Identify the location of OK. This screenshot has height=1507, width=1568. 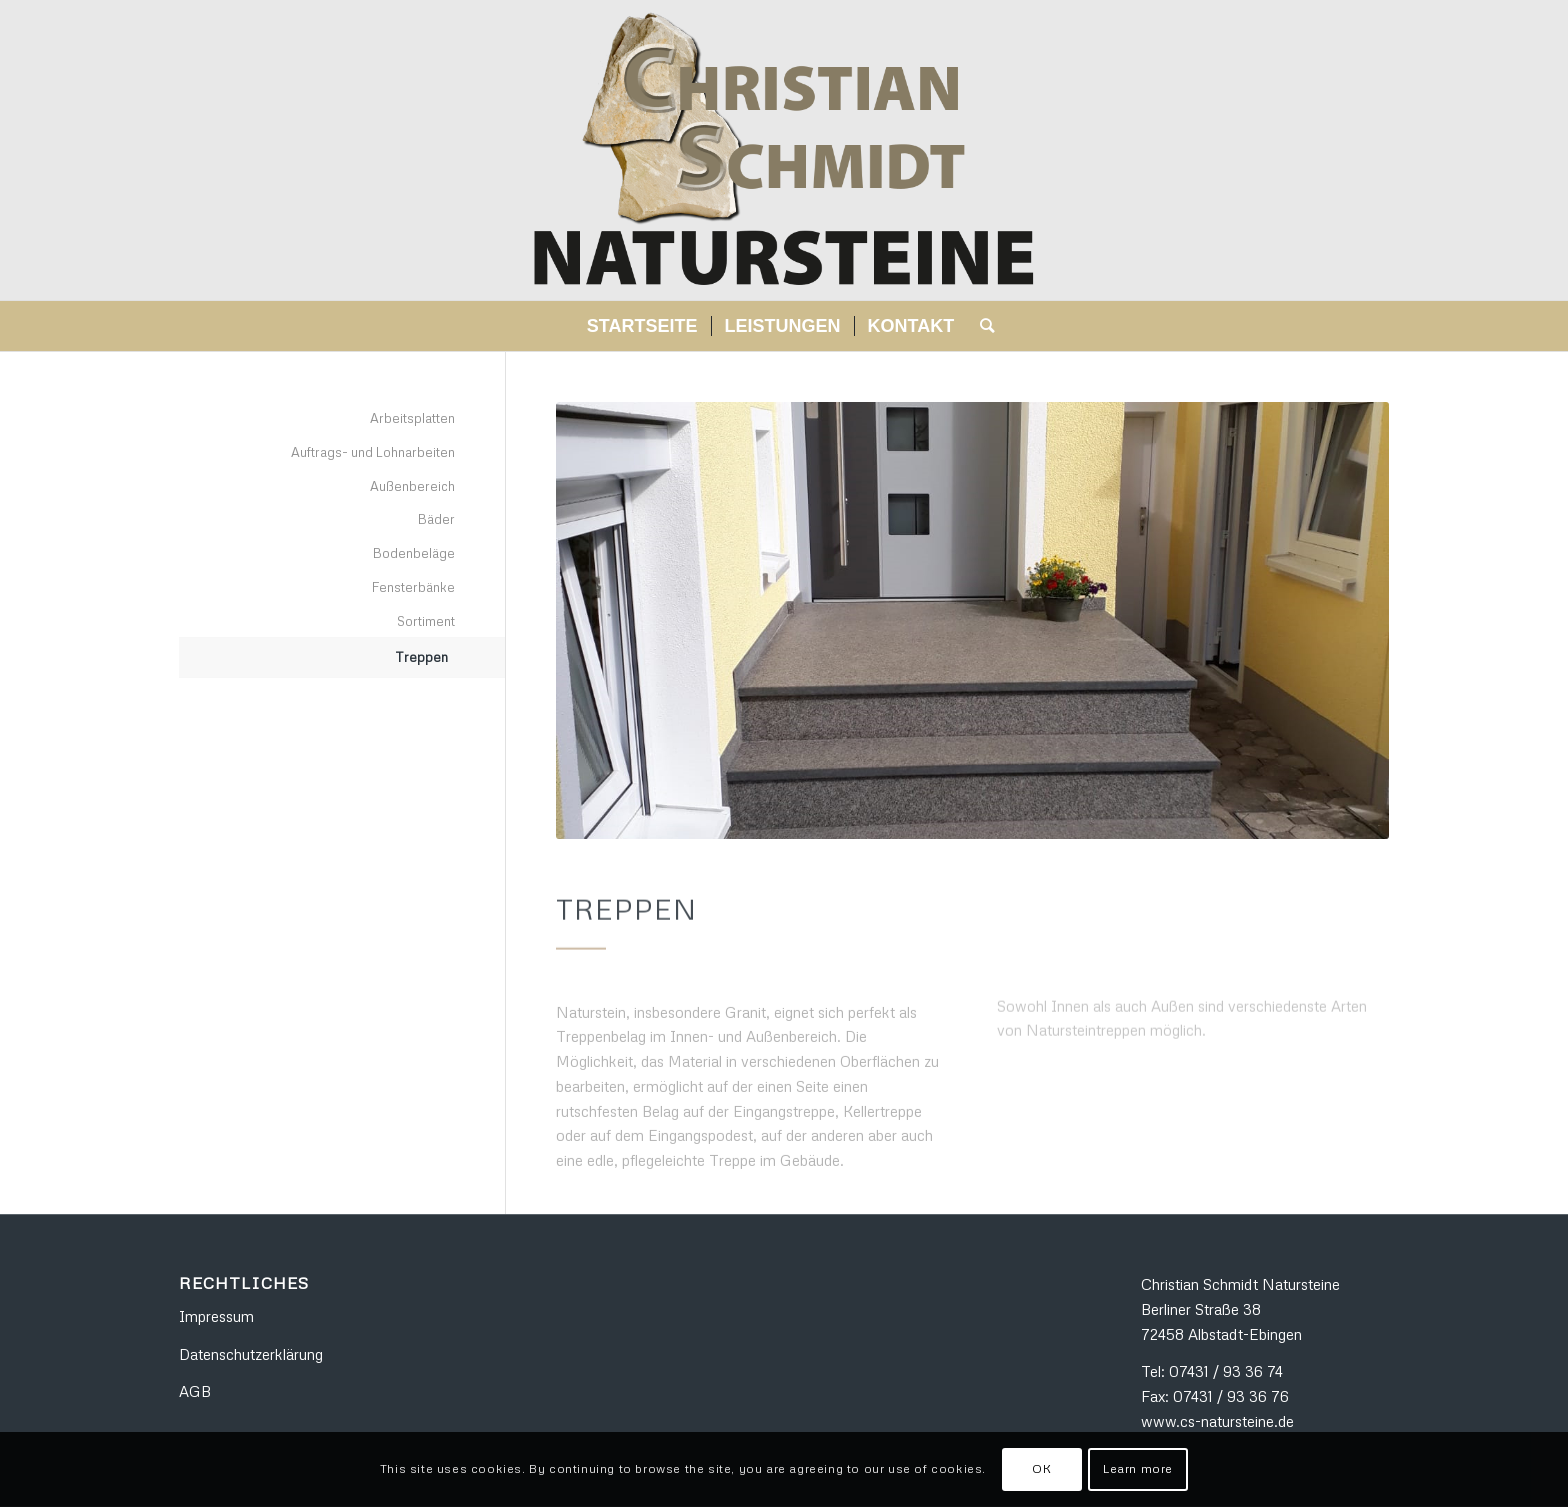
(1041, 1468).